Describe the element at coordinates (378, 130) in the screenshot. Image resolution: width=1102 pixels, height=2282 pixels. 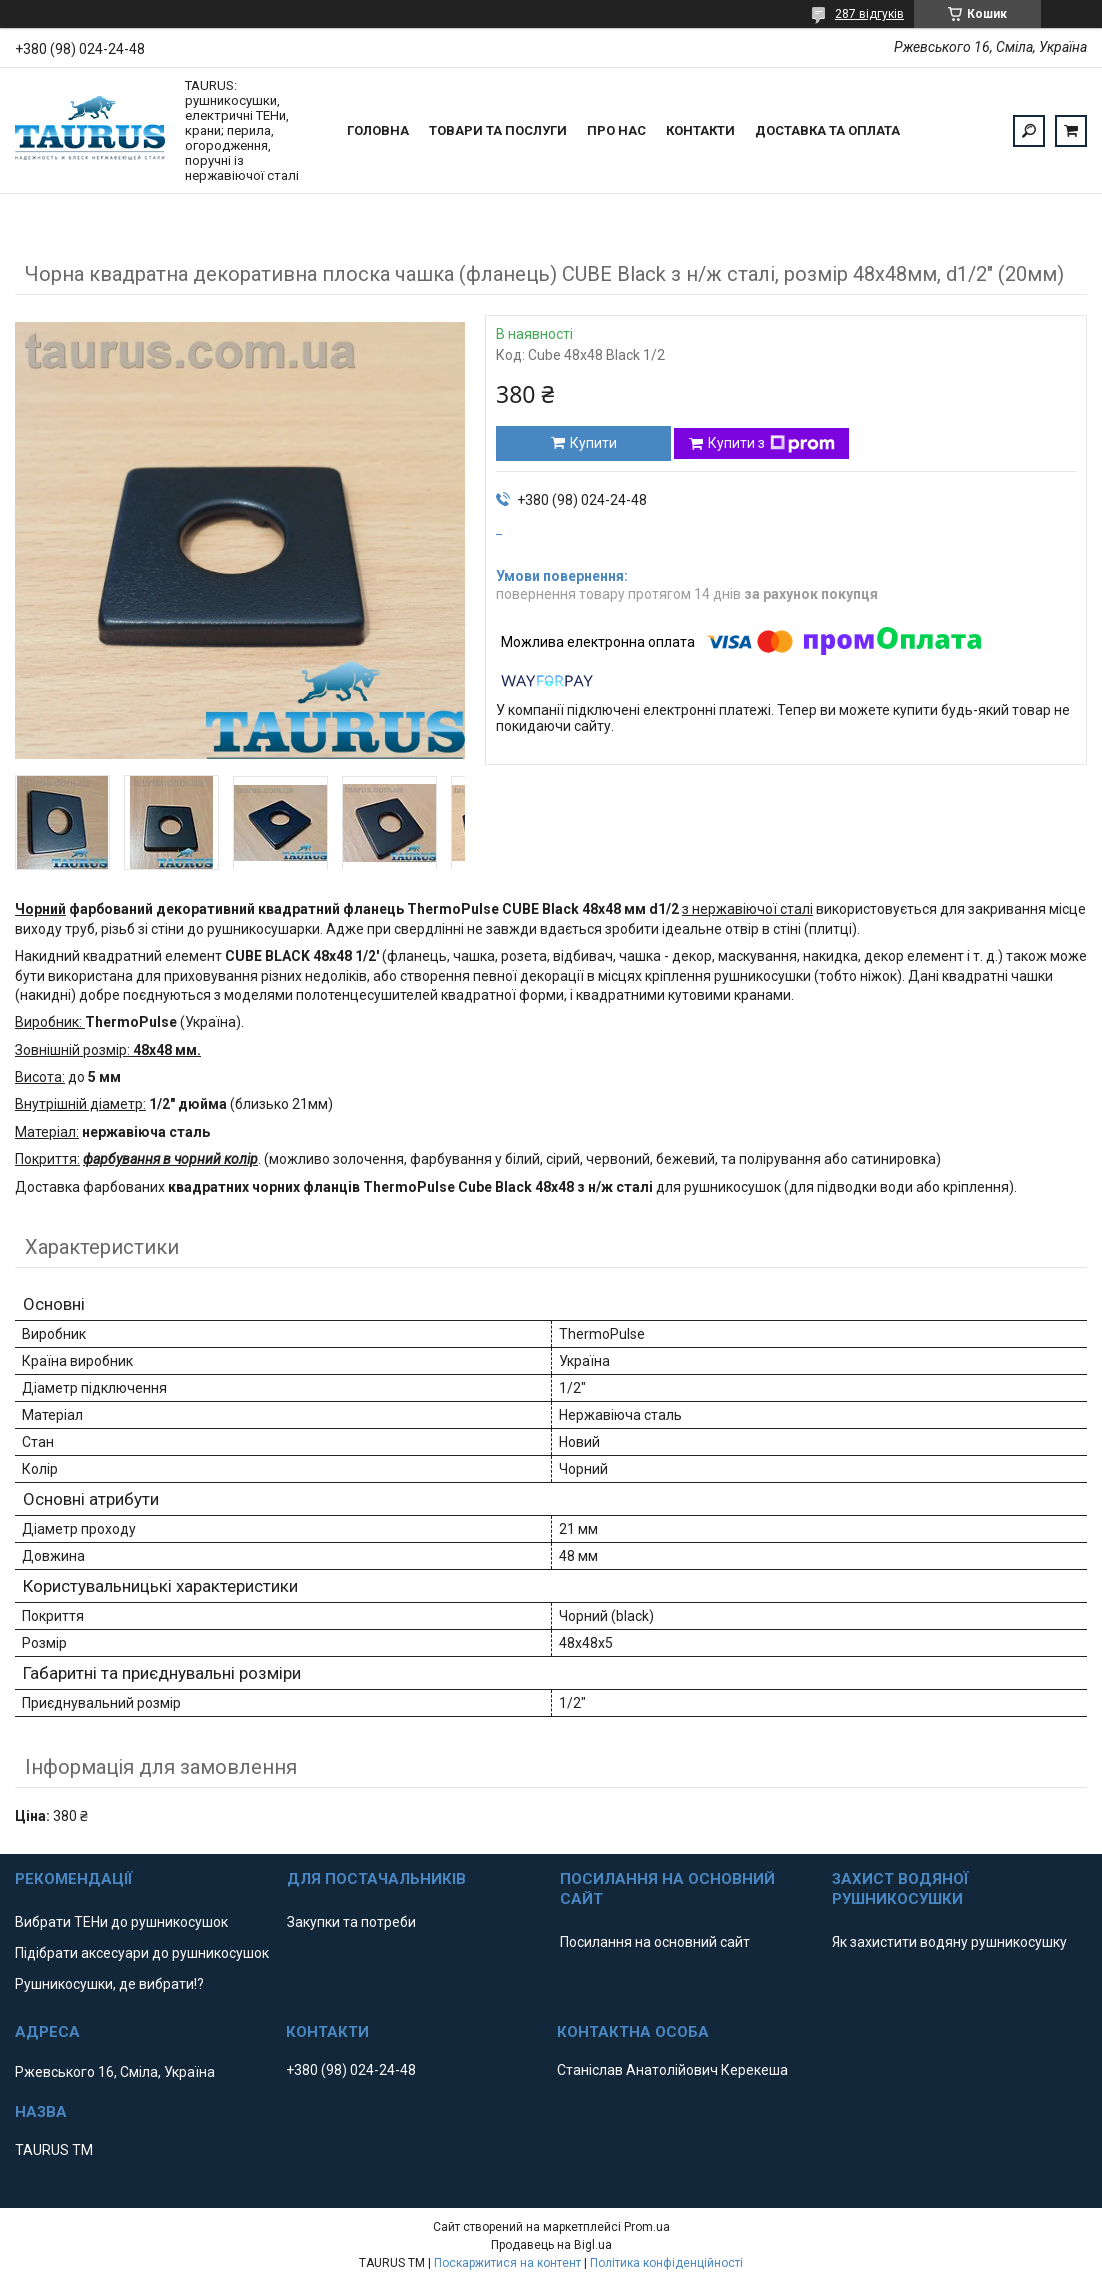
I see `Головна` at that location.